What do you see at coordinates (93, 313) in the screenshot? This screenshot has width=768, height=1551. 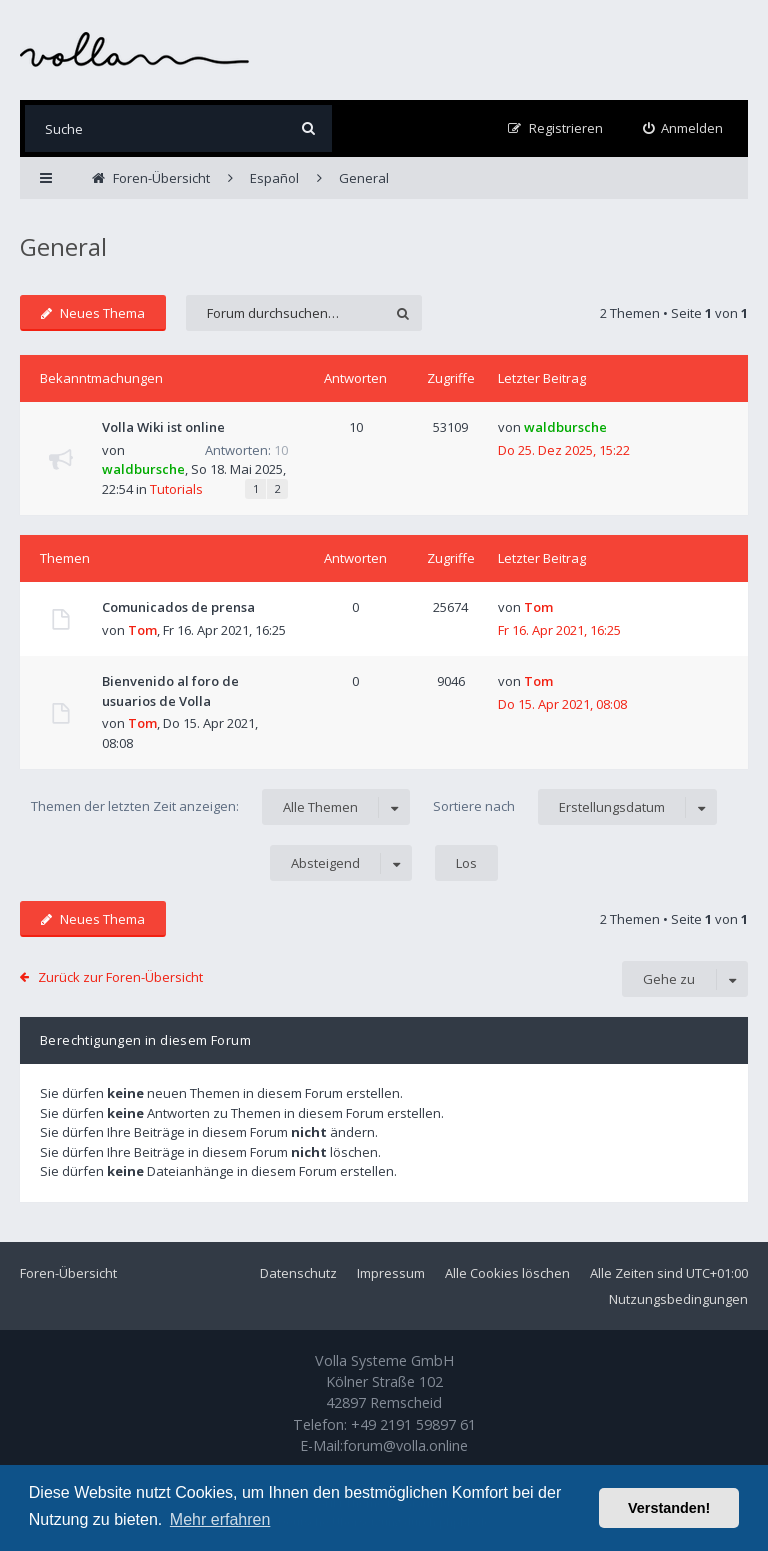 I see `Neues Thema` at bounding box center [93, 313].